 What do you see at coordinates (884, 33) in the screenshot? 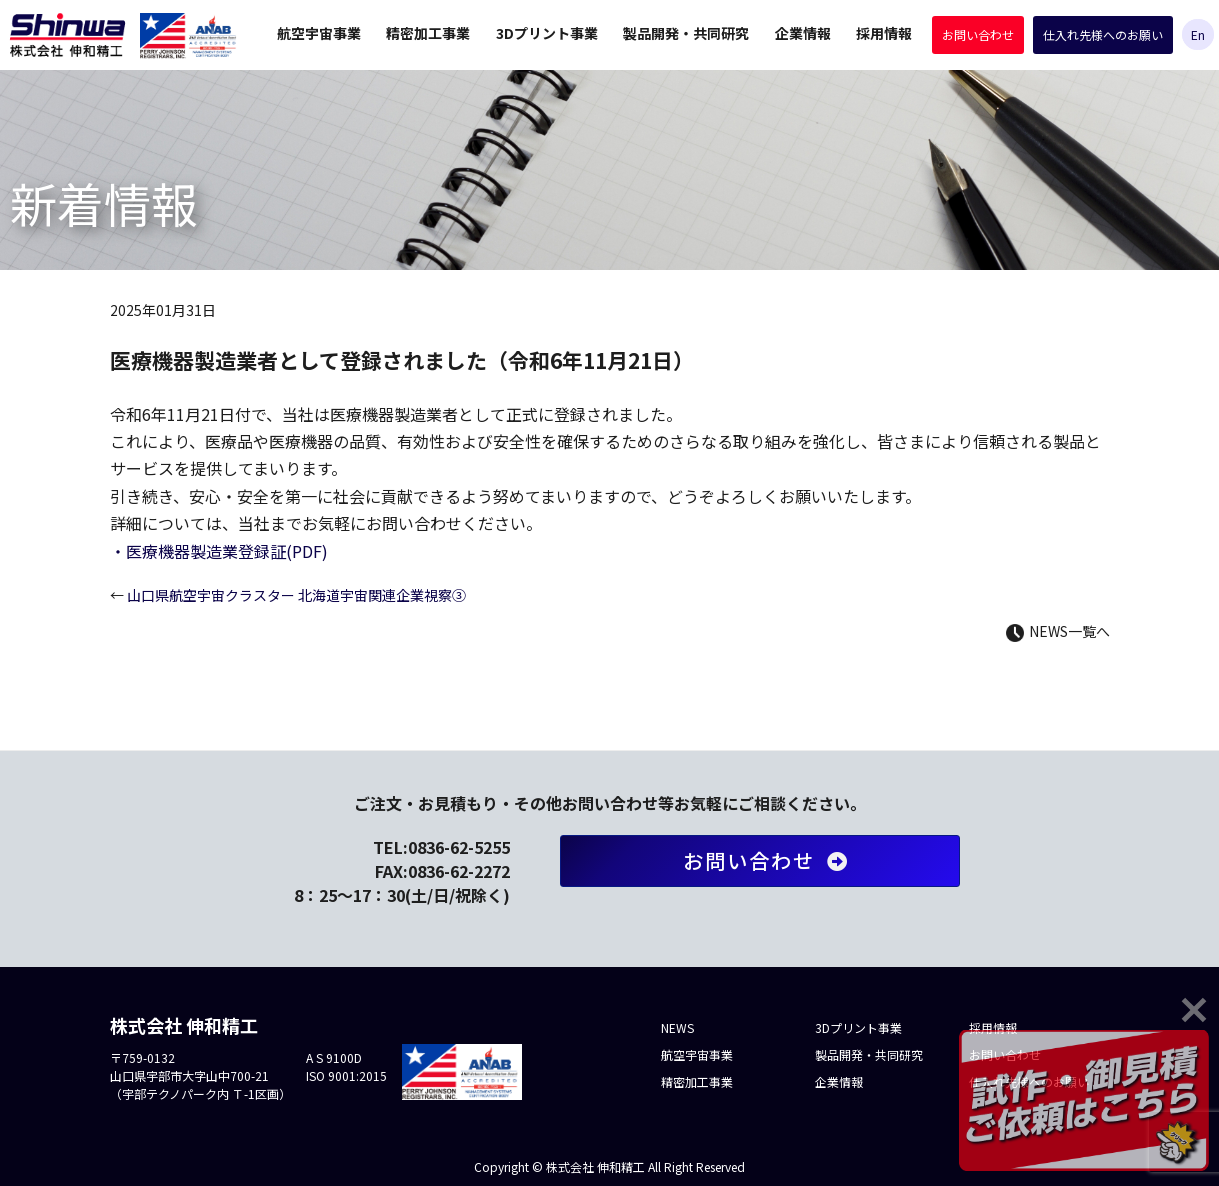
I see `採用情報` at bounding box center [884, 33].